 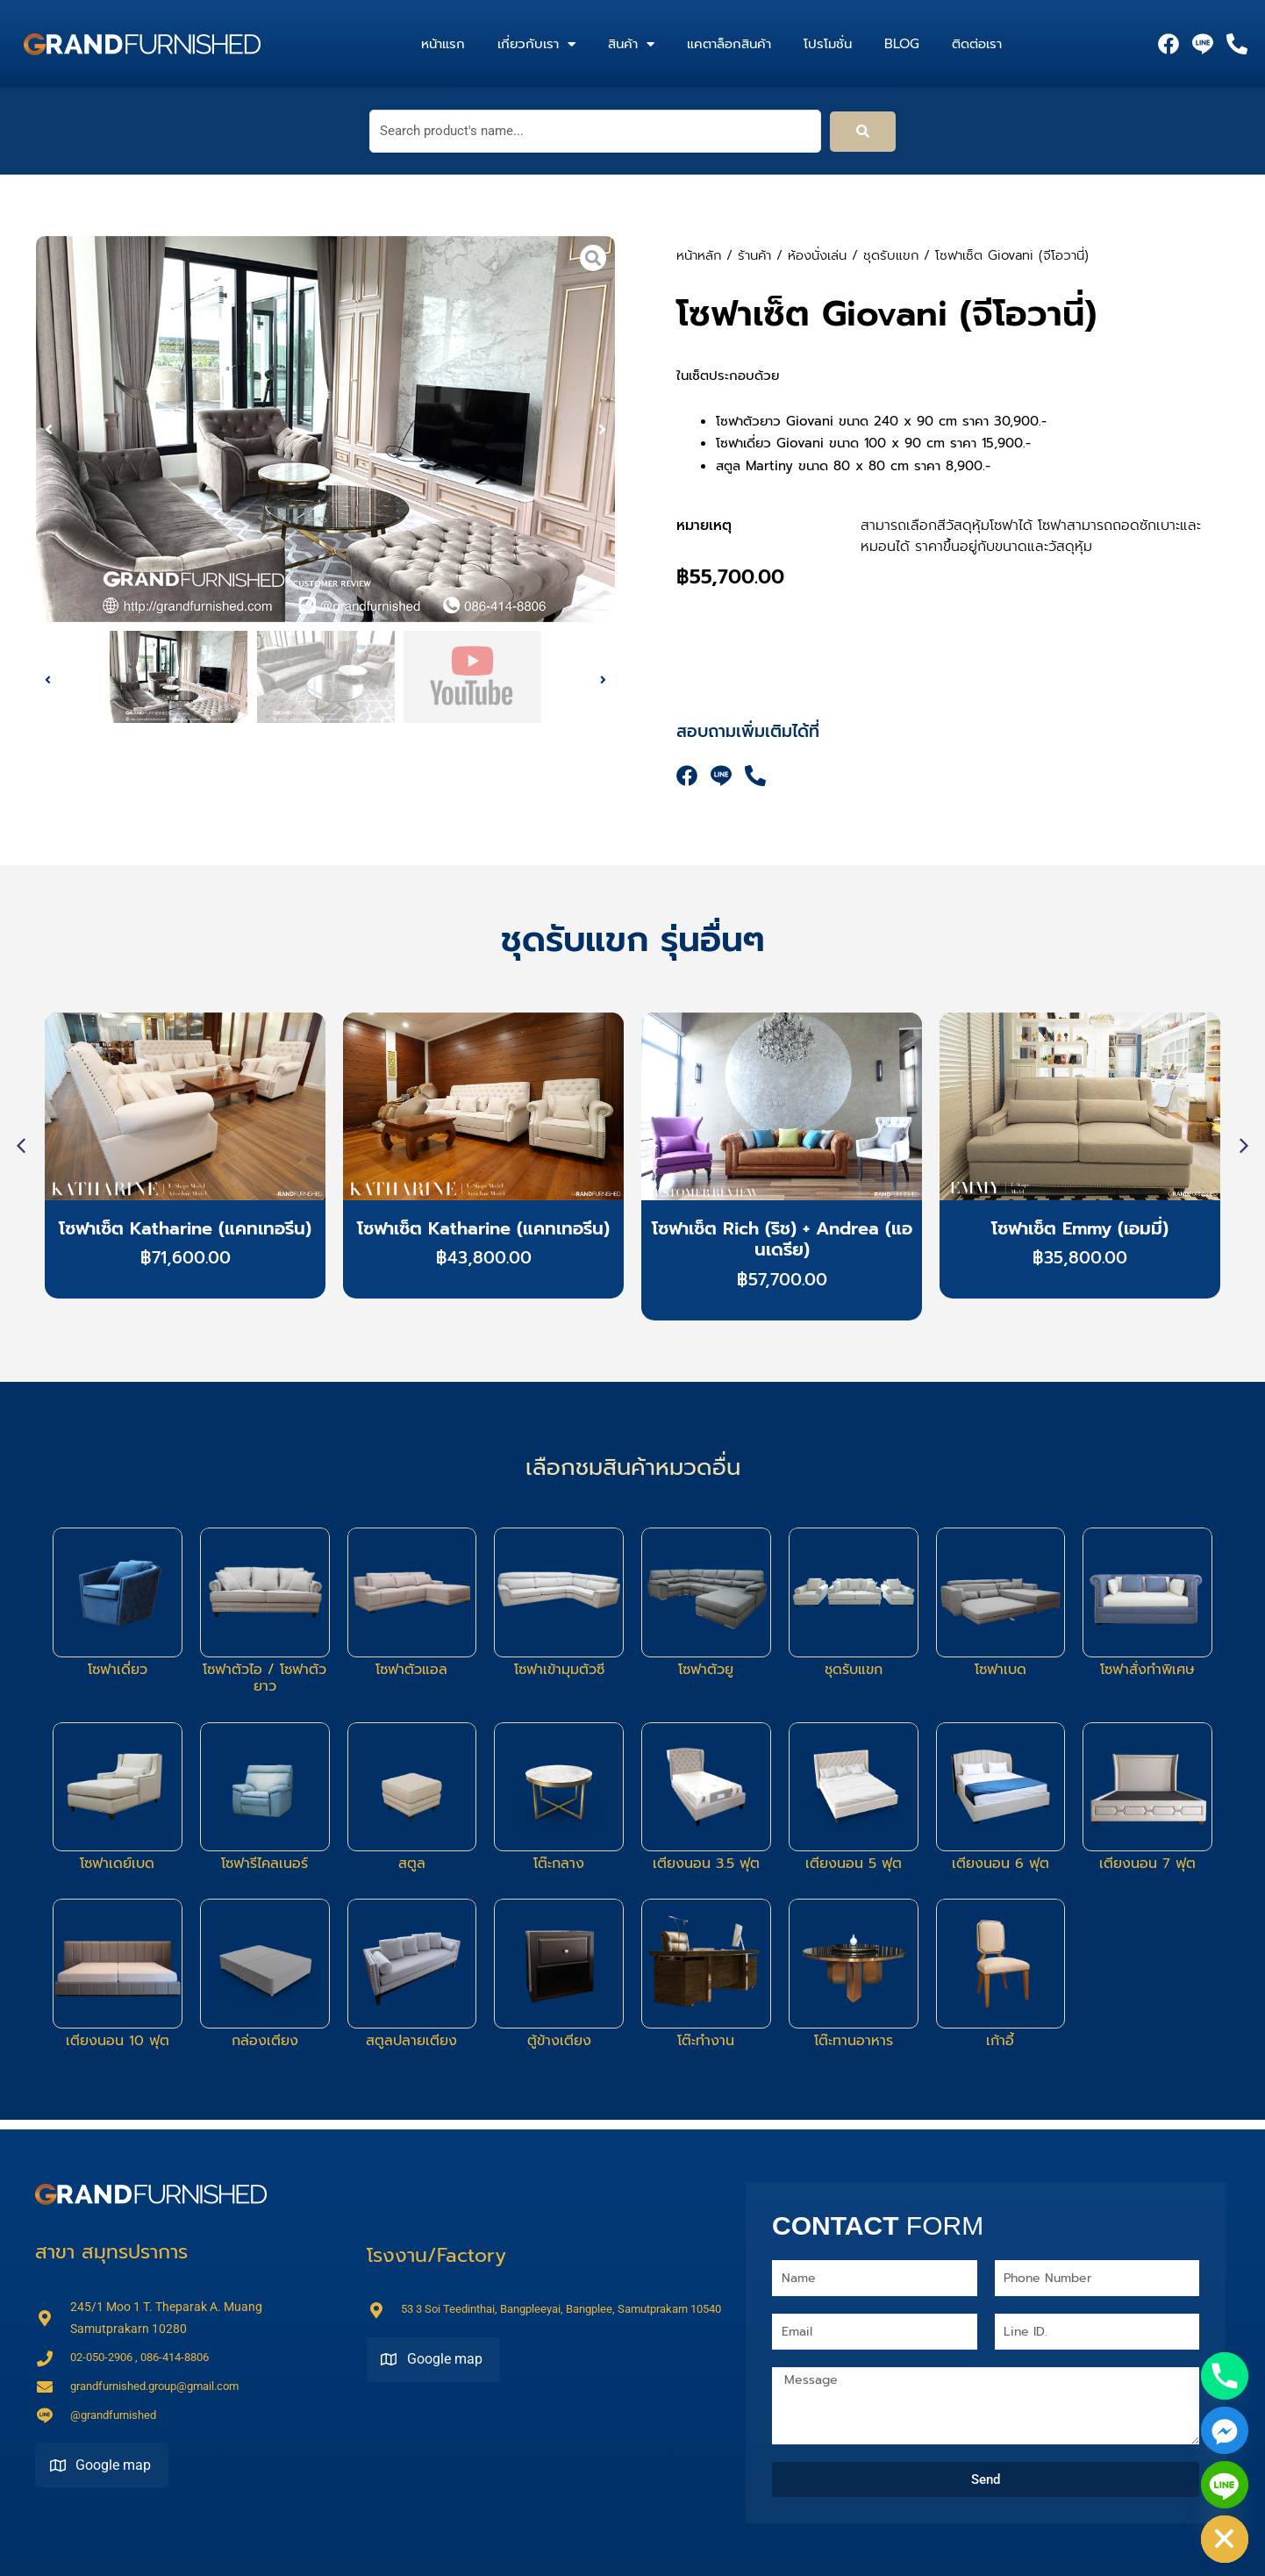 I want to click on เตียงนอน 10 ฟุต, so click(x=117, y=2040).